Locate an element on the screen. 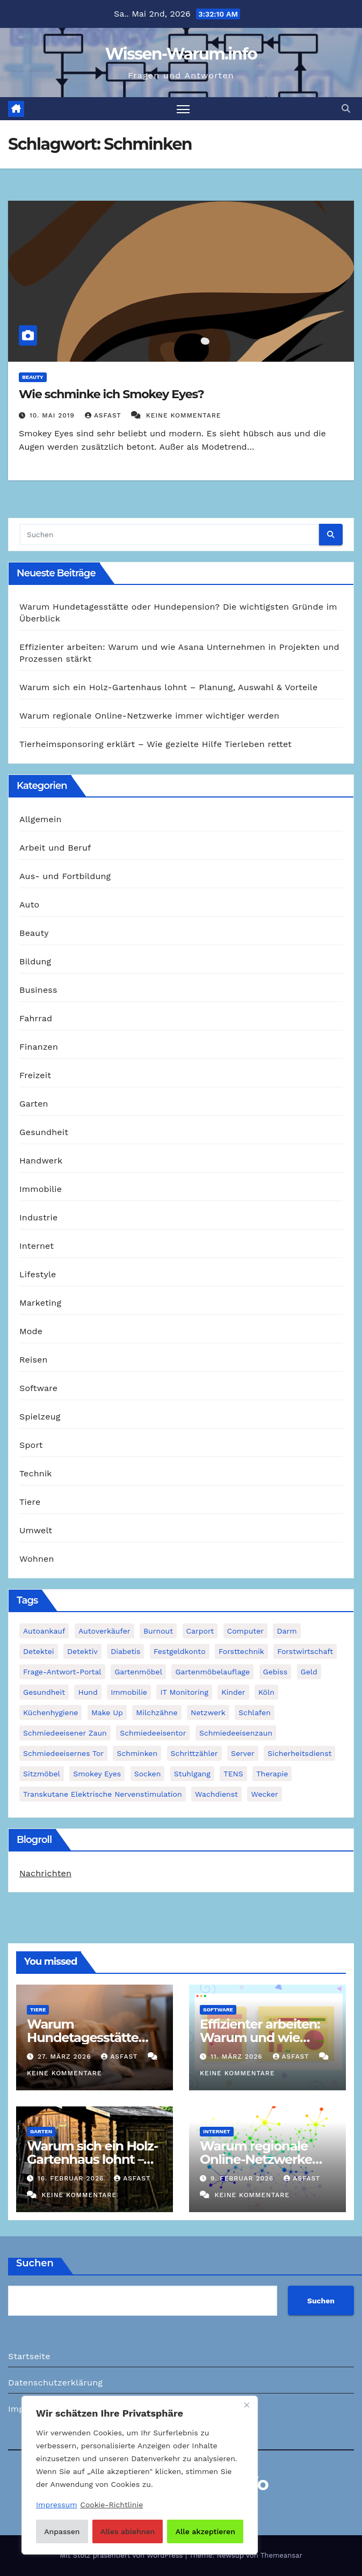  IT Monitoring [IT Monitoring (1 Eintrag)] is located at coordinates (184, 1692).